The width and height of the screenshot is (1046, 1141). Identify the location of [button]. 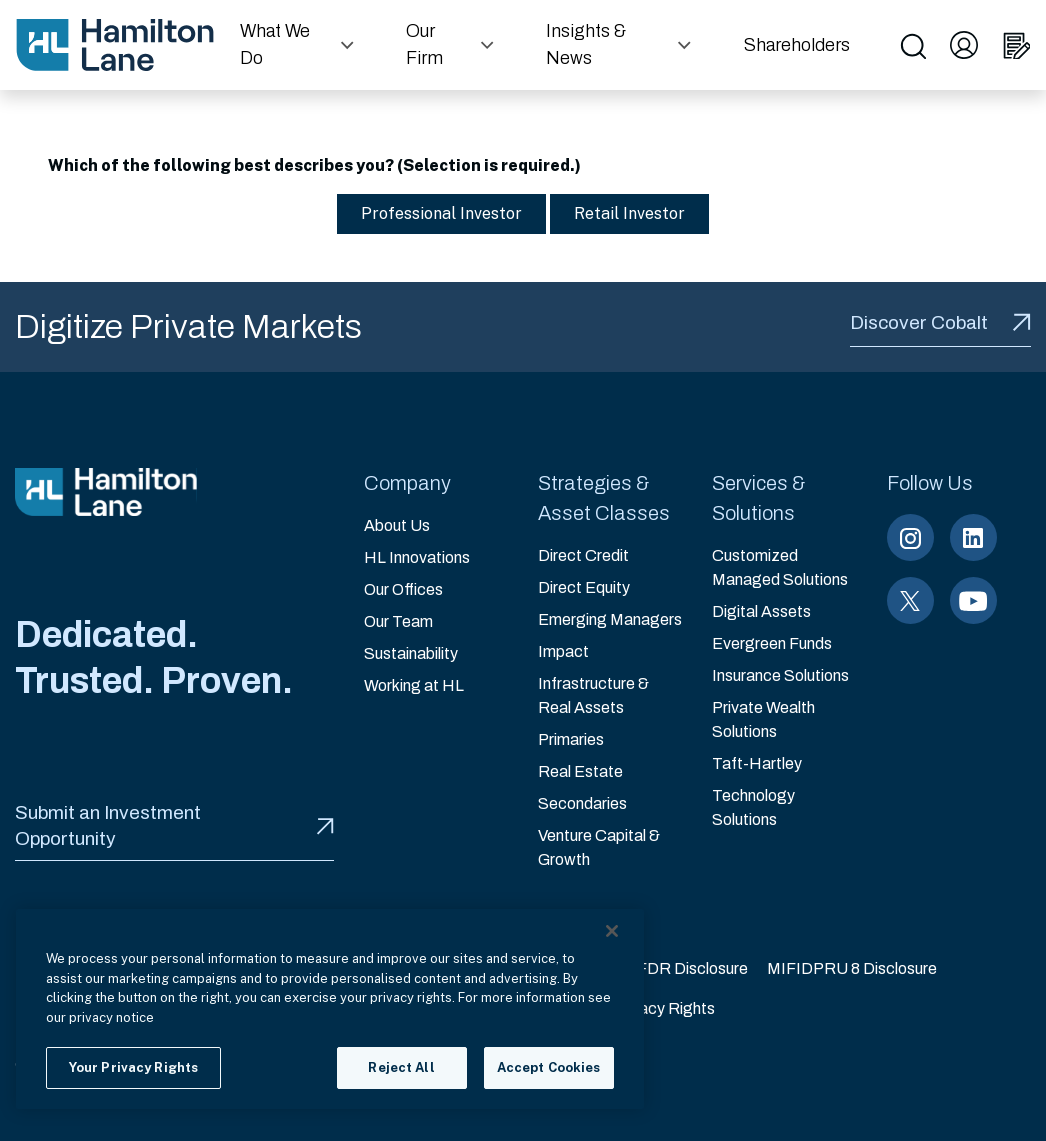
(299, 45).